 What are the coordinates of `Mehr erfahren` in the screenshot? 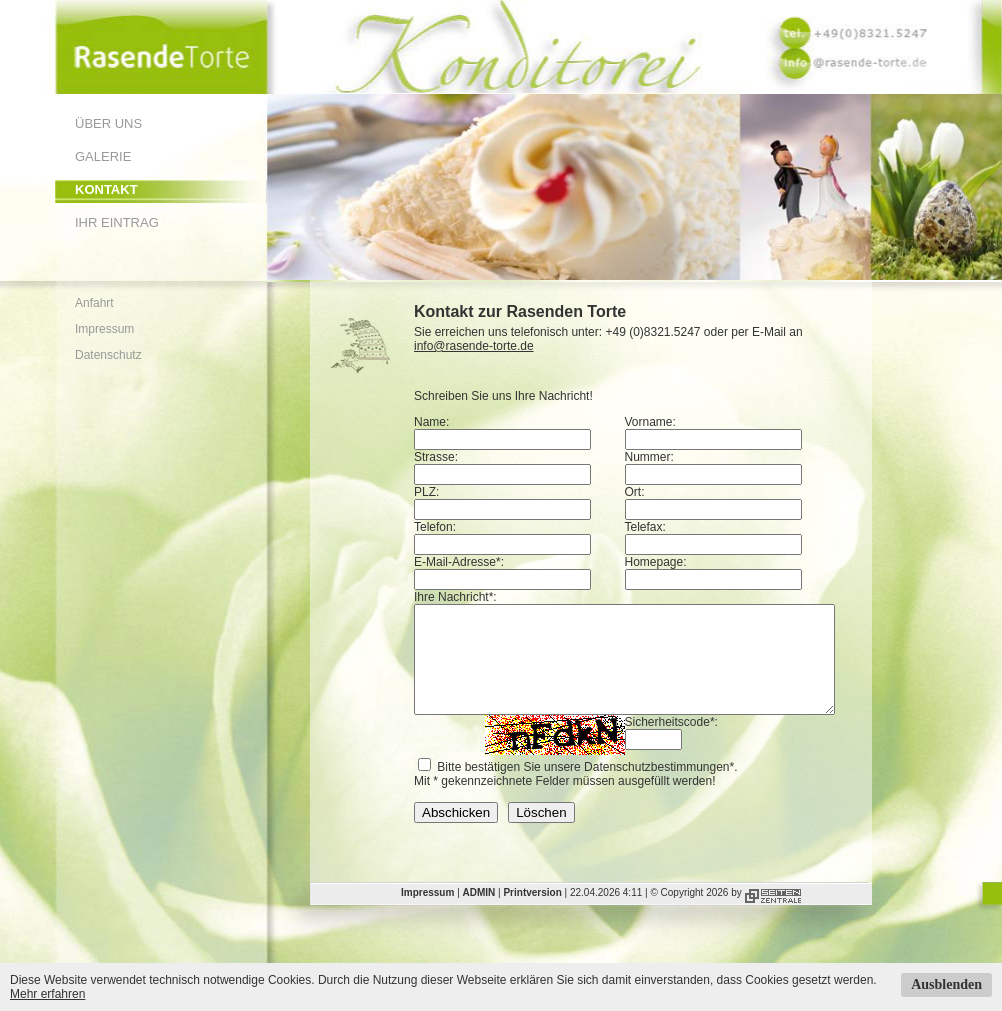 It's located at (47, 994).